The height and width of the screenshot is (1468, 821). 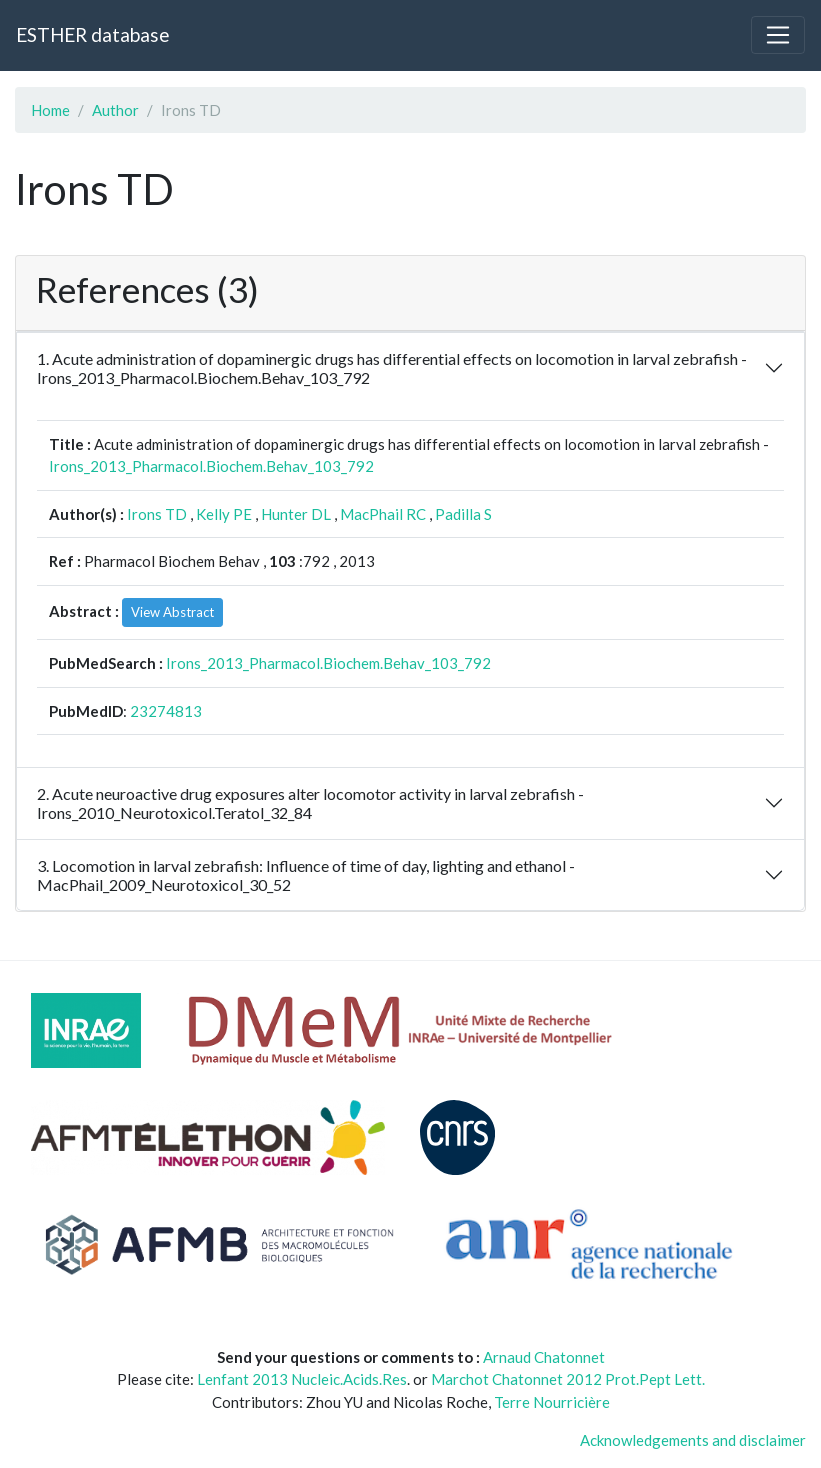 I want to click on Terre Nourricière, so click(x=552, y=1402).